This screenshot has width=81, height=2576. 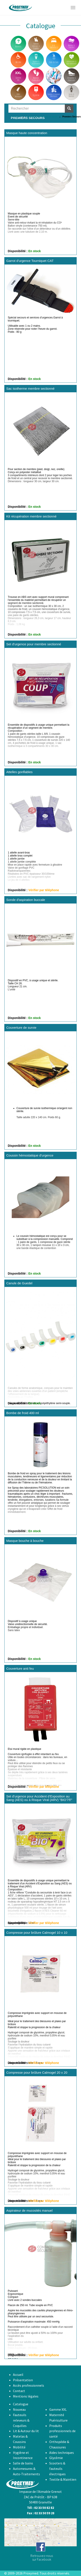 What do you see at coordinates (20, 1668) in the screenshot?
I see `Couverture anti feu` at bounding box center [20, 1668].